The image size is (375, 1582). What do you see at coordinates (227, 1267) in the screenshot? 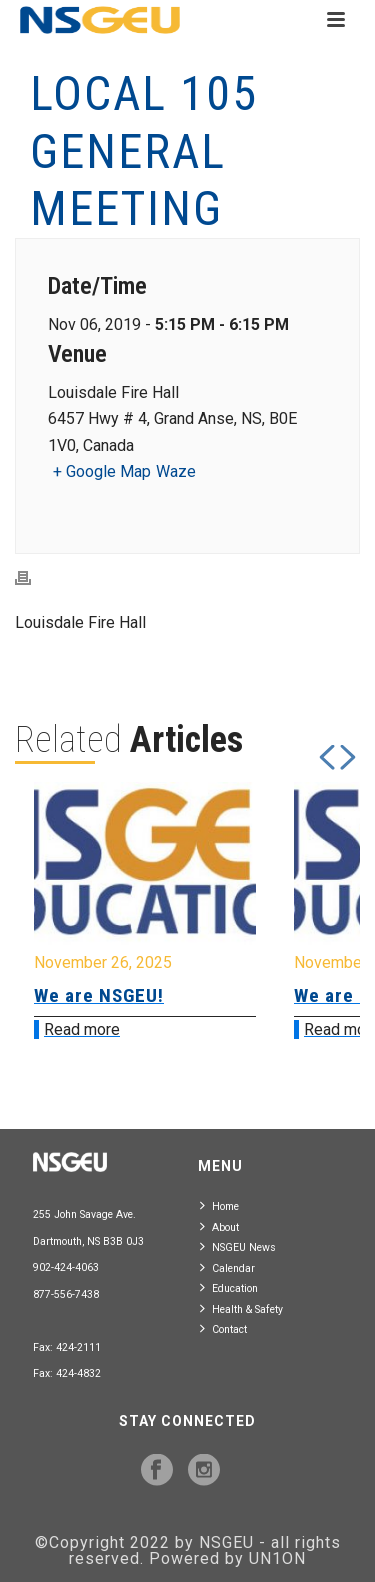
I see `Calendar` at bounding box center [227, 1267].